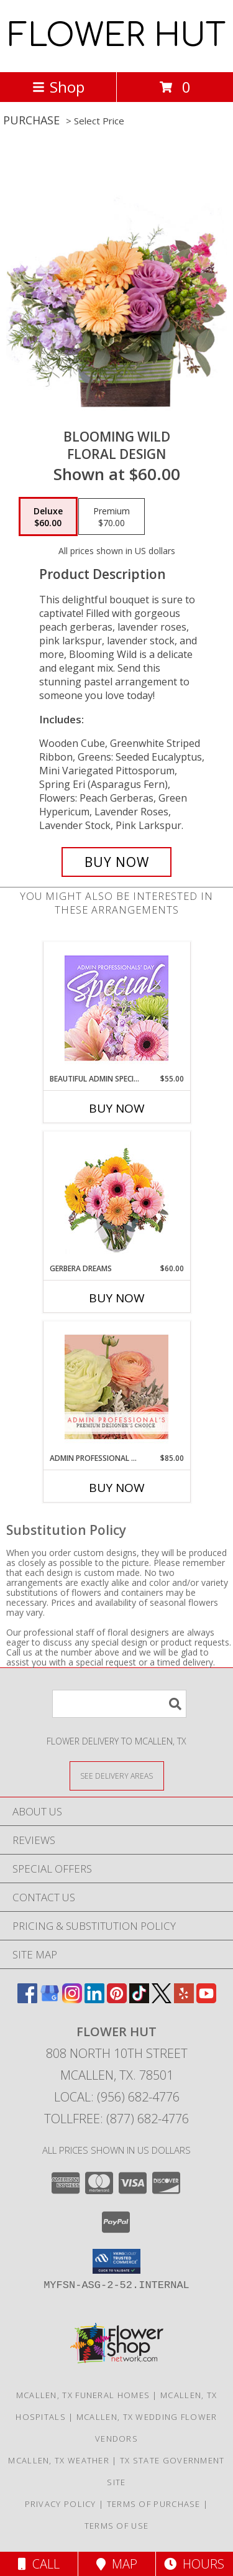 This screenshot has height=2576, width=233. I want to click on [View our Youtube], so click(206, 1999).